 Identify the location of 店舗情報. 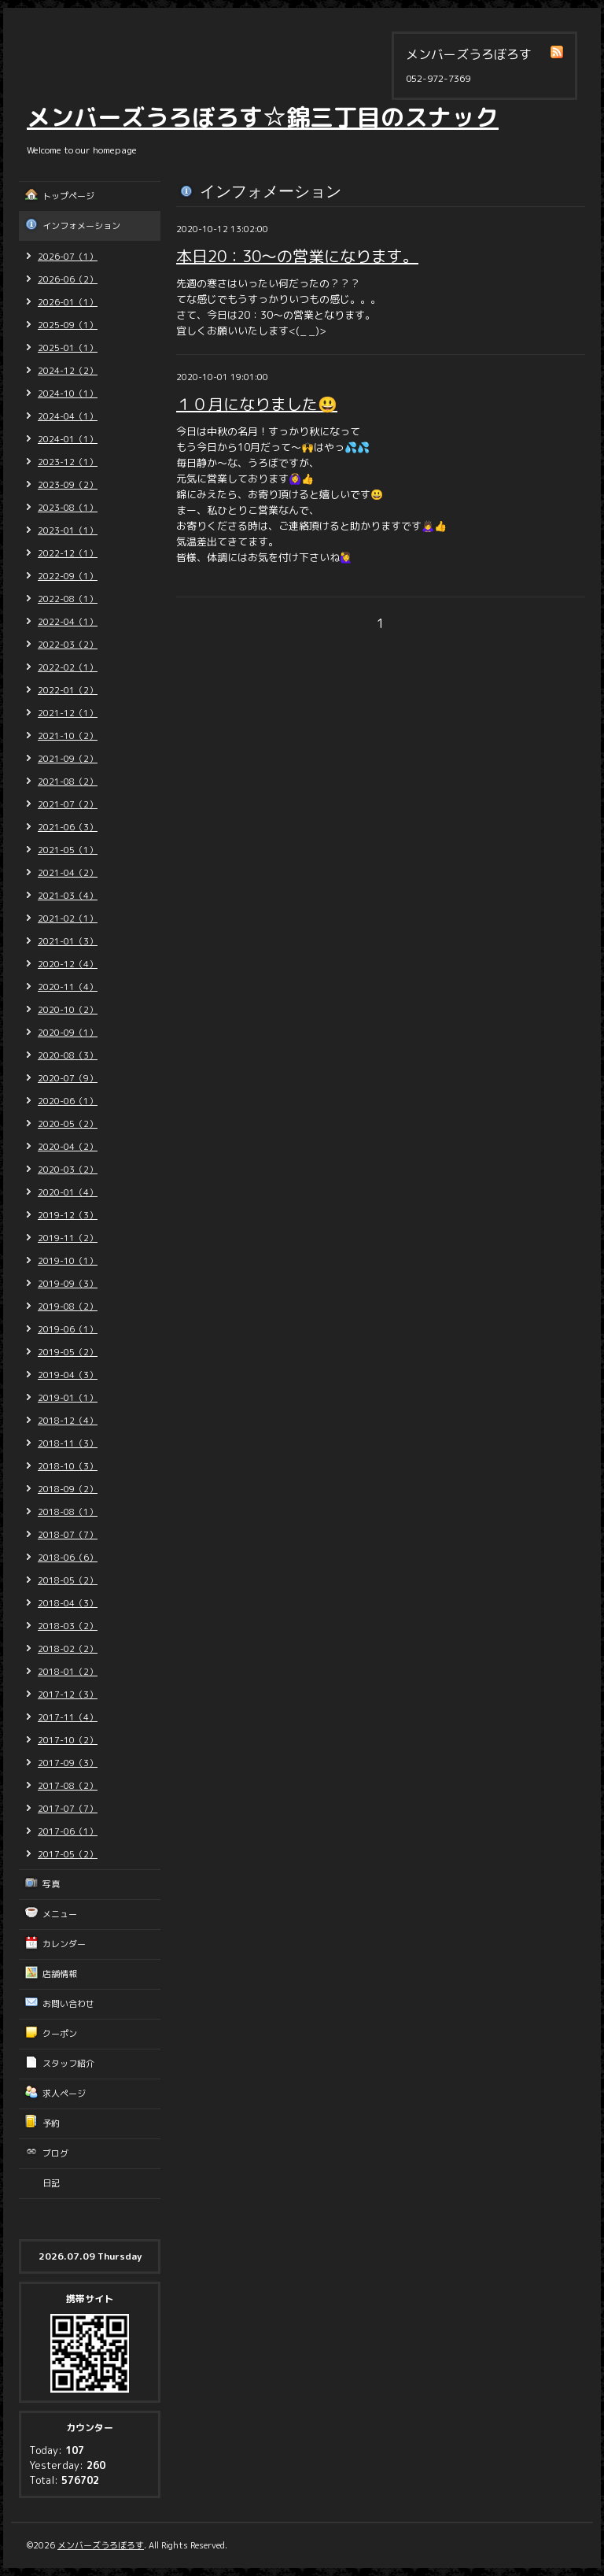
(59, 1974).